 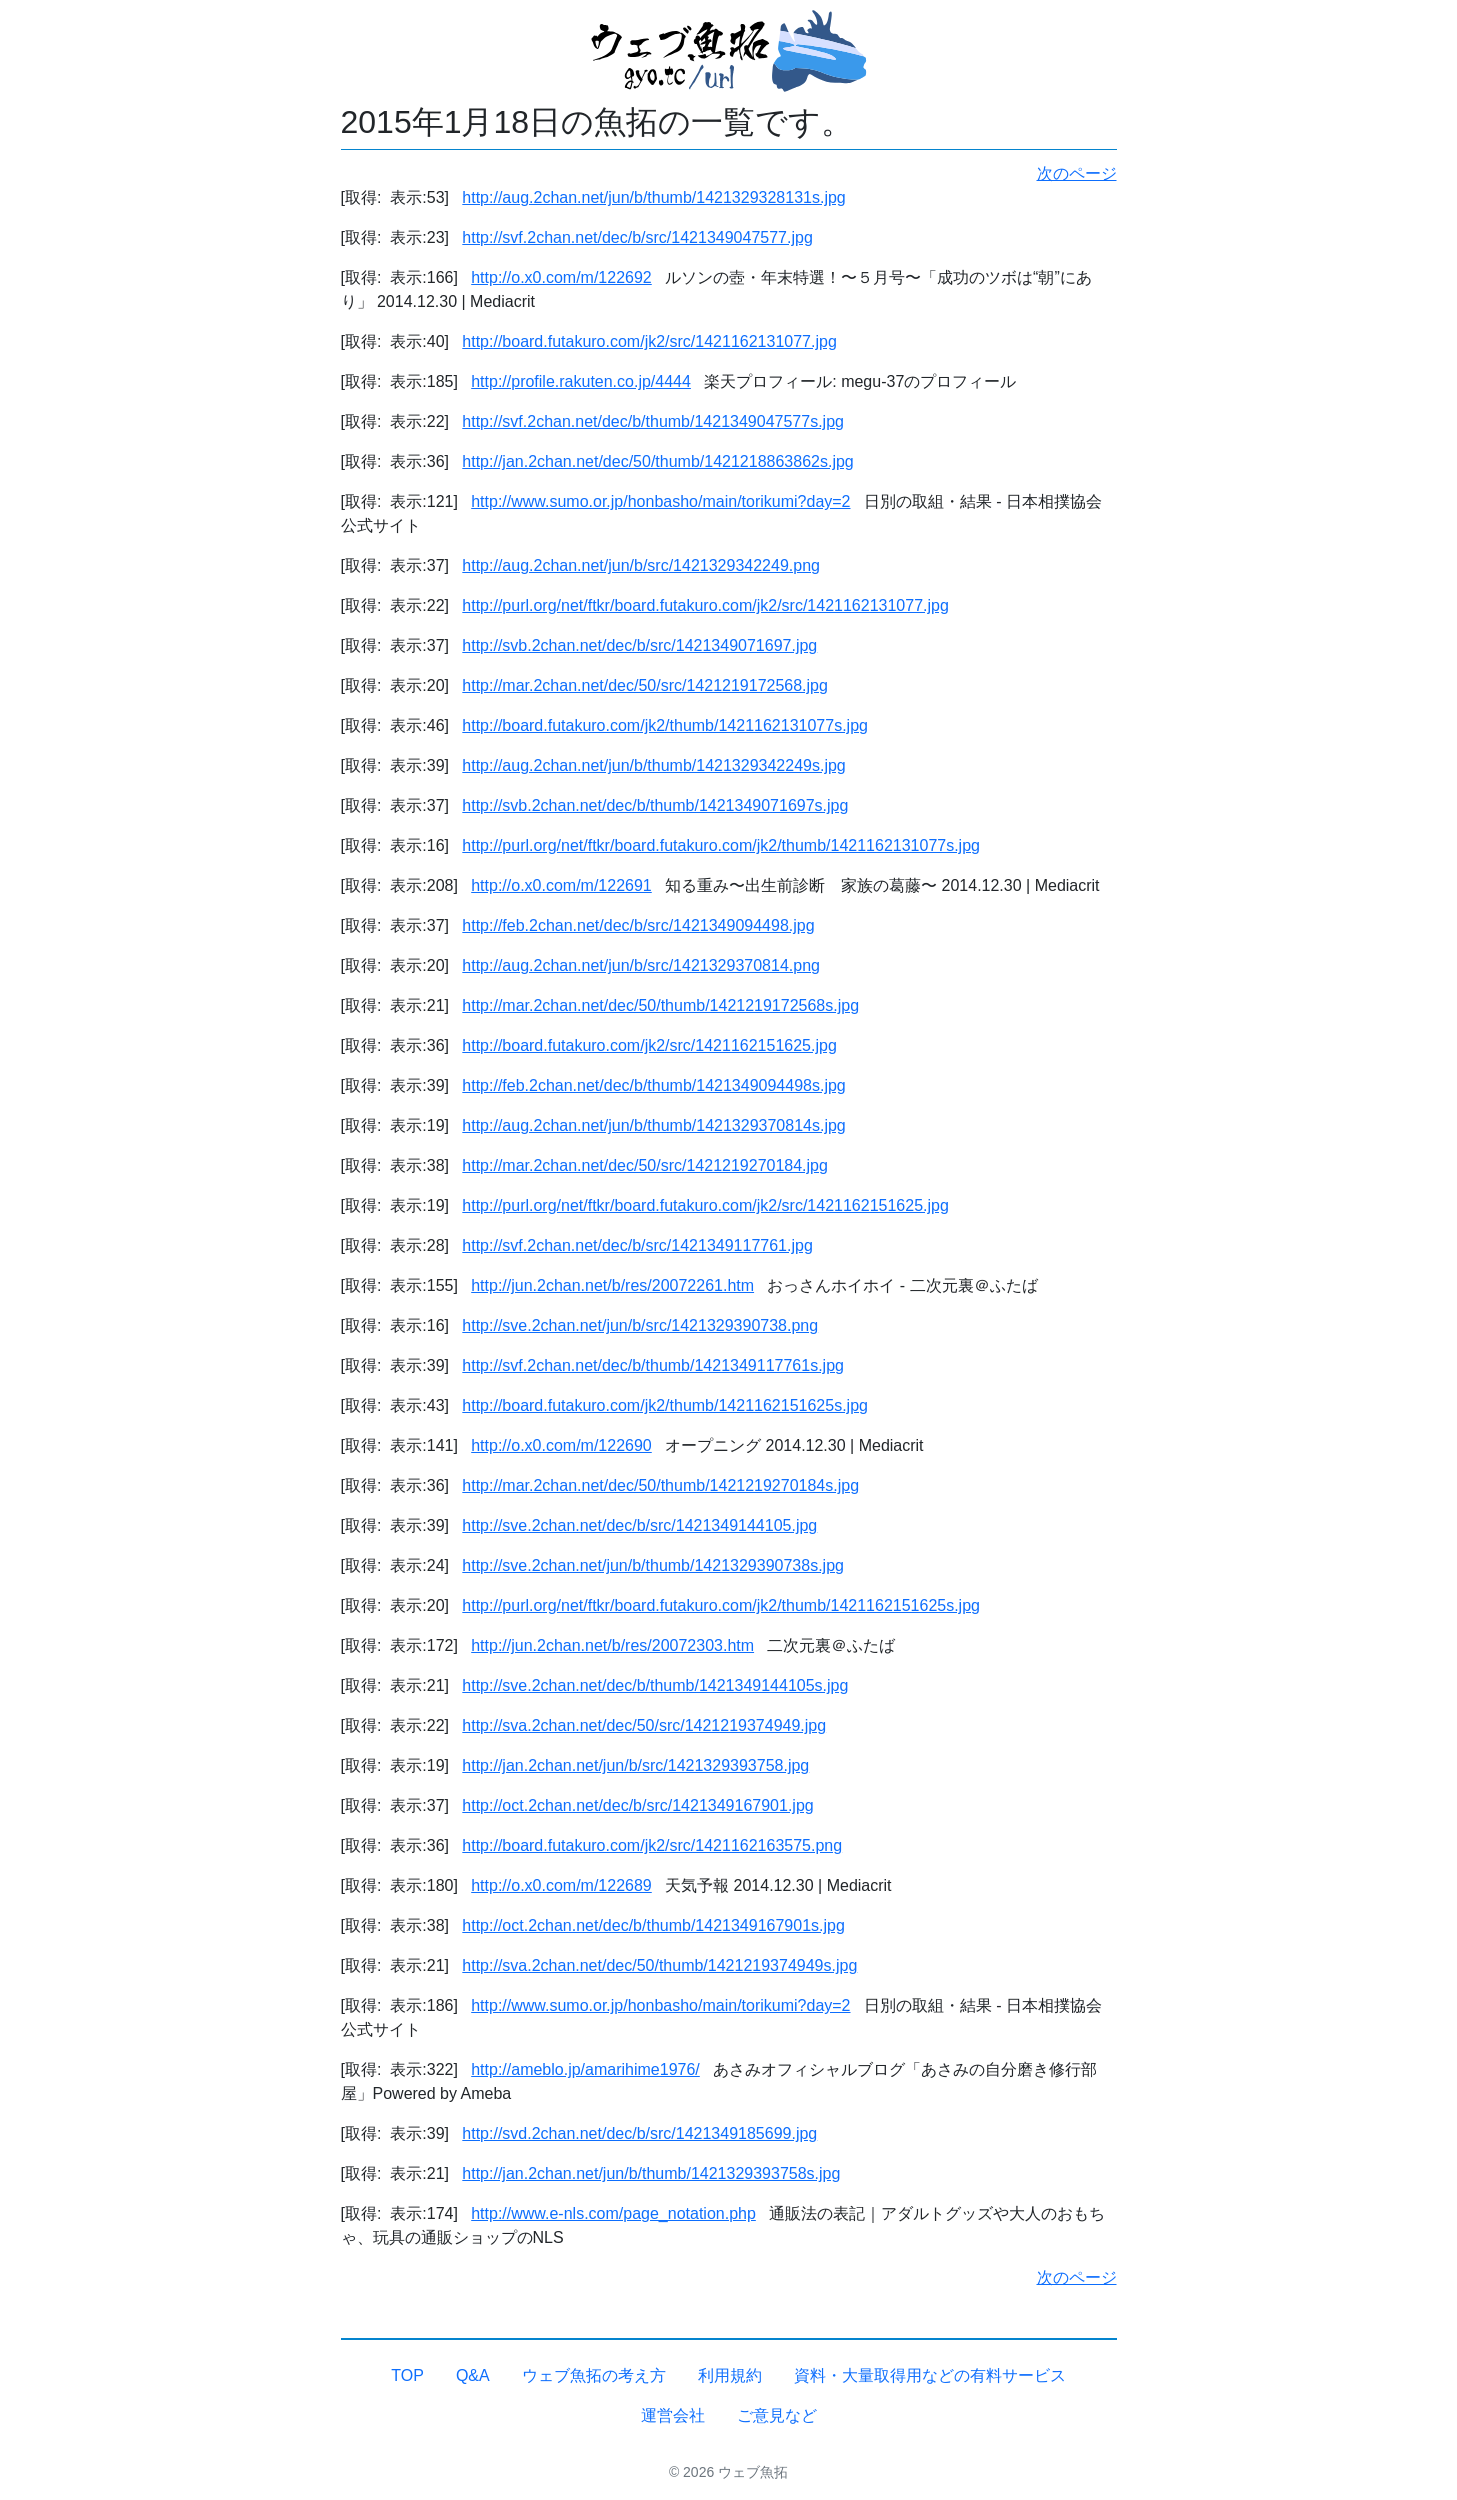 I want to click on http://aug.2chan.net/jun/b/src/1421329342249.png, so click(x=641, y=565).